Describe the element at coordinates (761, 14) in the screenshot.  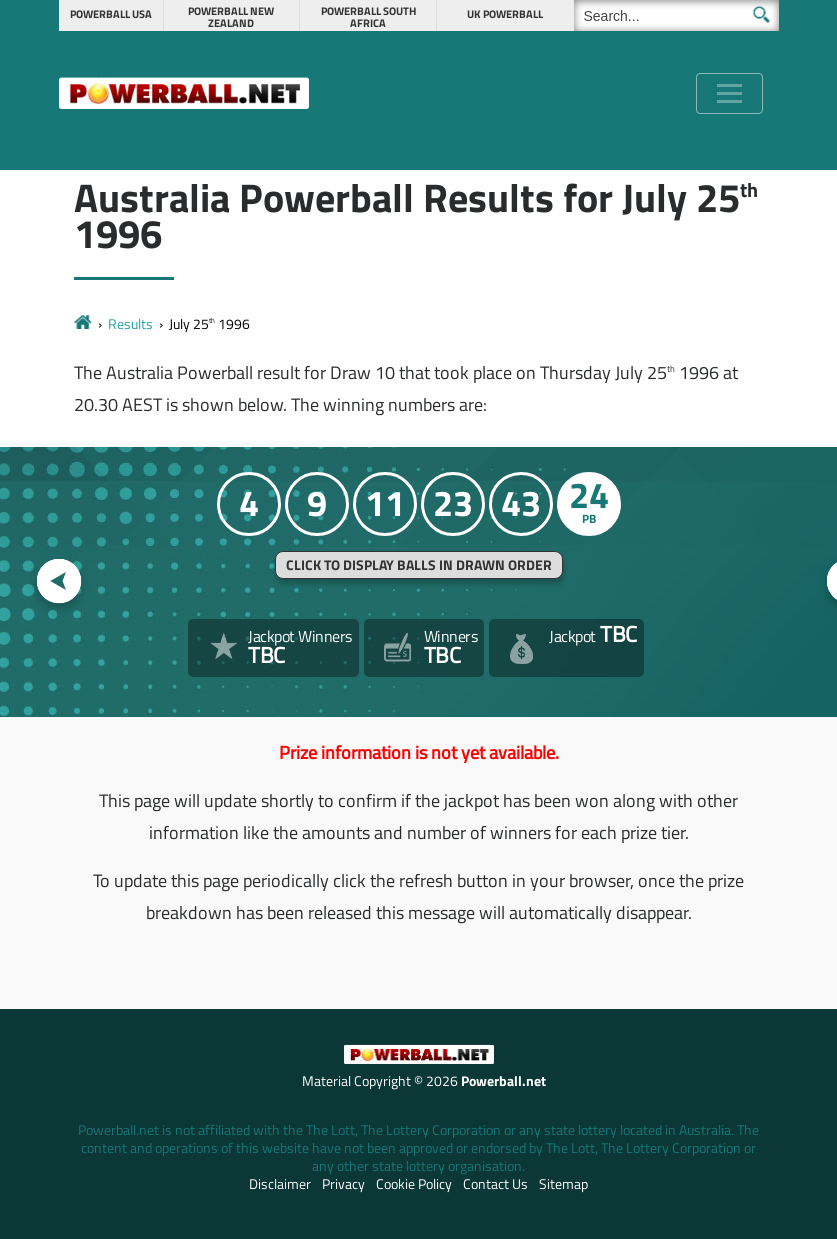
I see `[Submit Search]` at that location.